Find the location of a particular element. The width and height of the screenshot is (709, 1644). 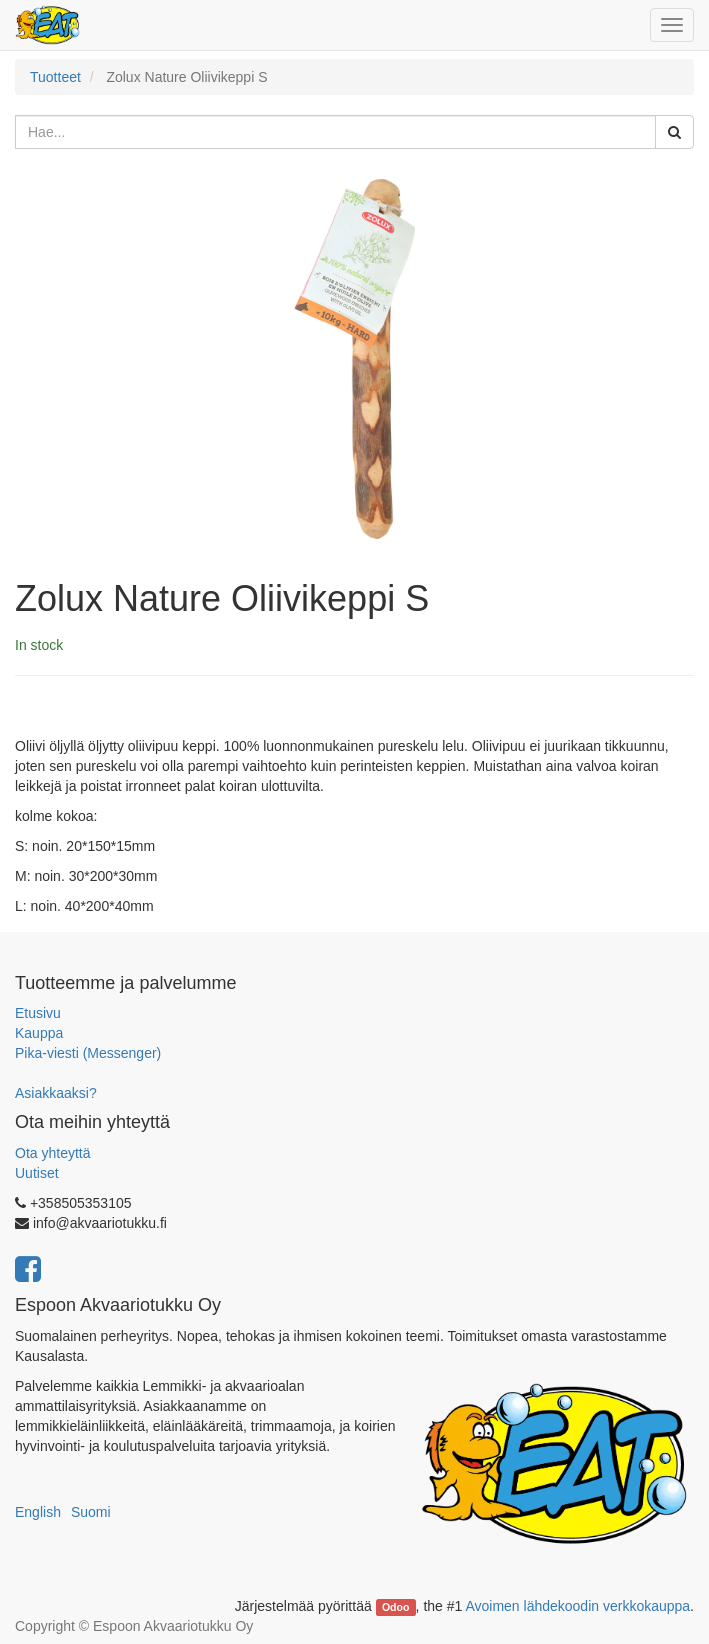

Tuotteet is located at coordinates (55, 77).